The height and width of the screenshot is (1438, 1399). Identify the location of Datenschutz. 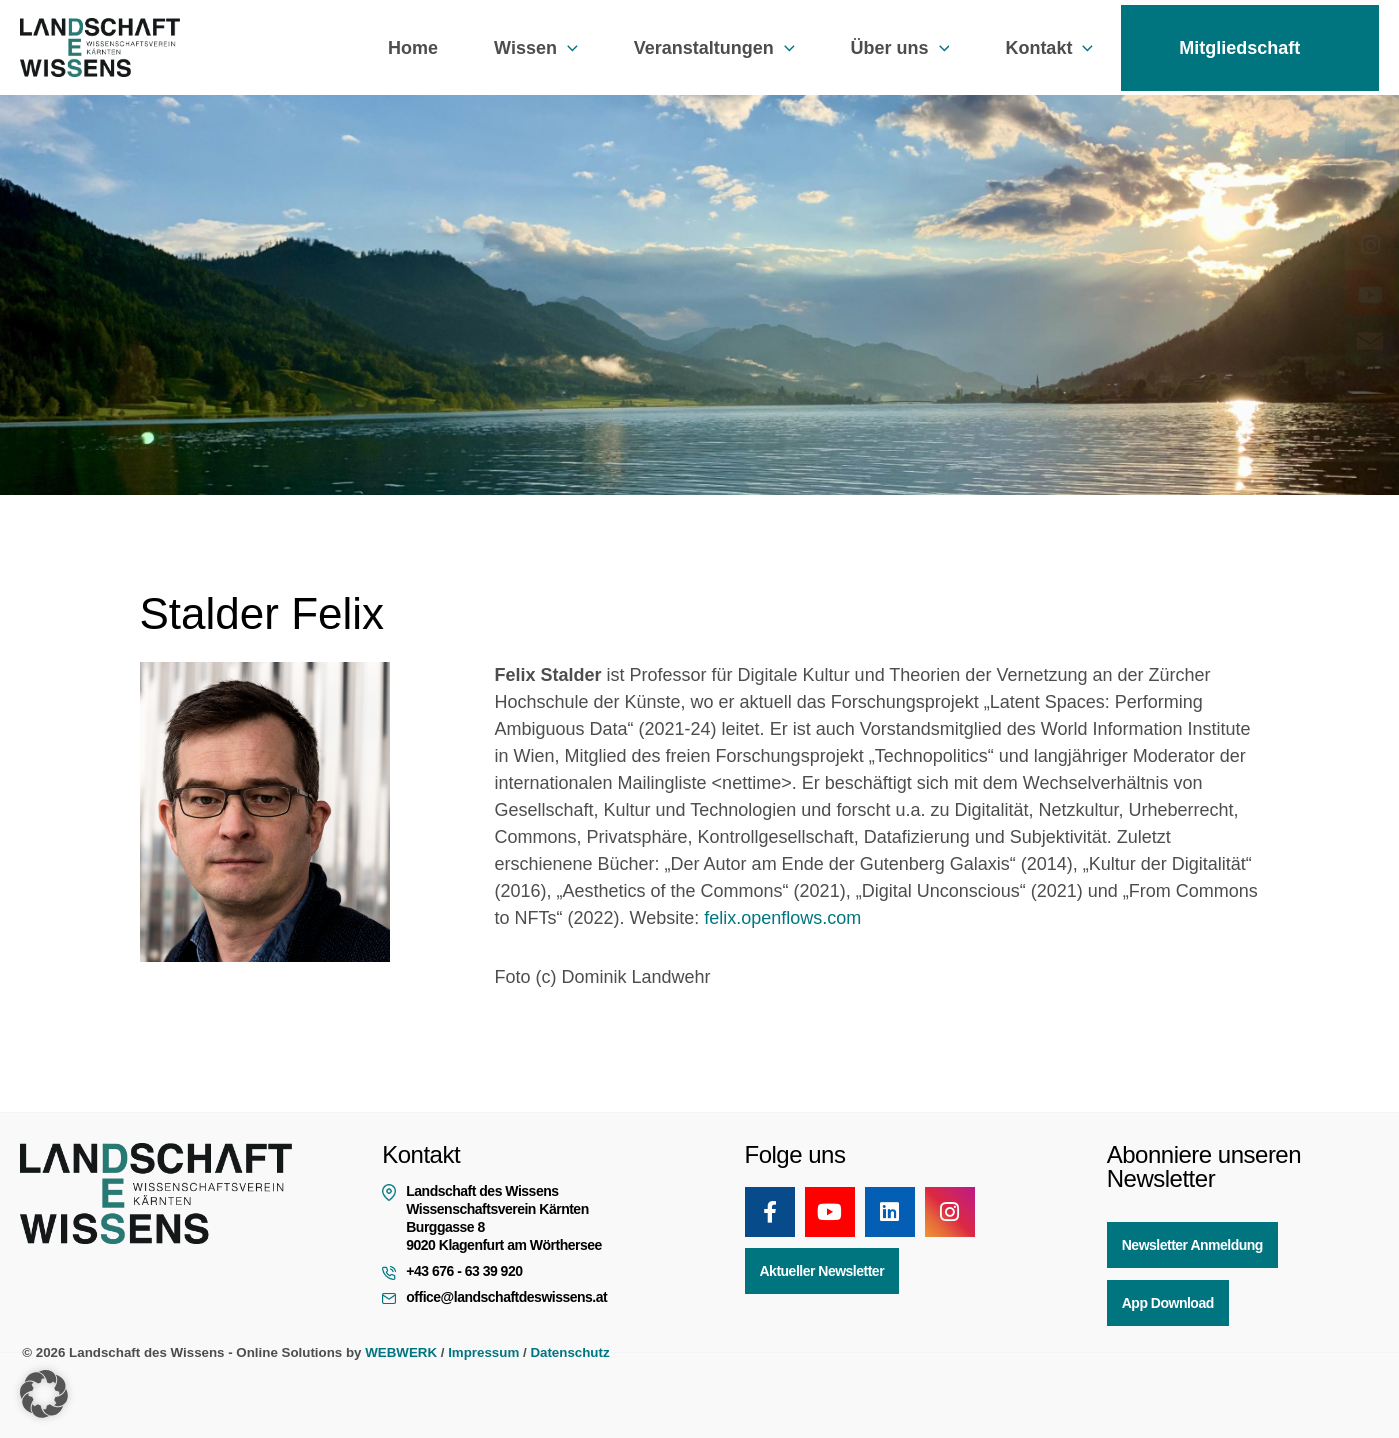
(569, 1352).